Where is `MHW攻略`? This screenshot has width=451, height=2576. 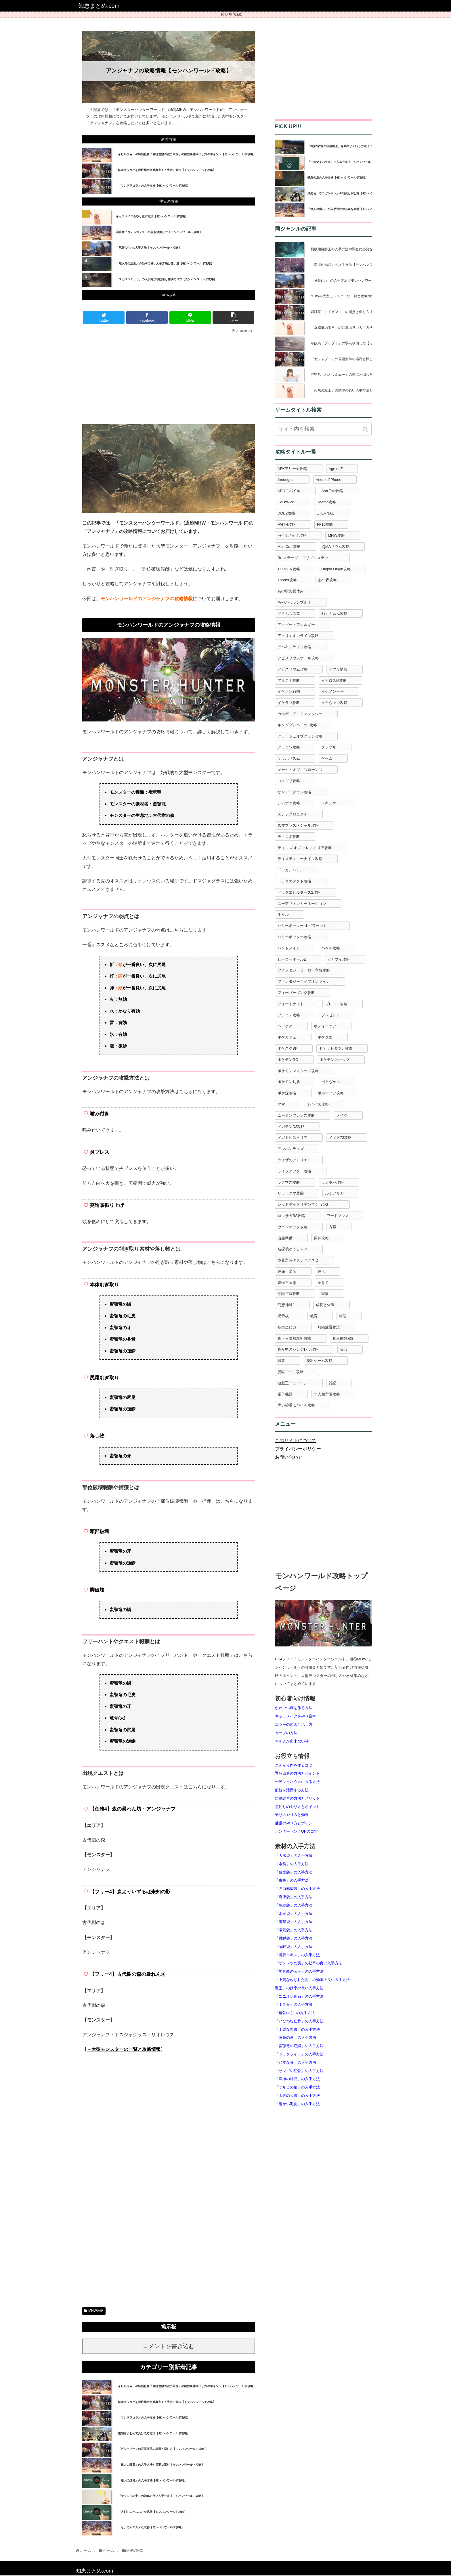
MHW攻略 is located at coordinates (235, 14).